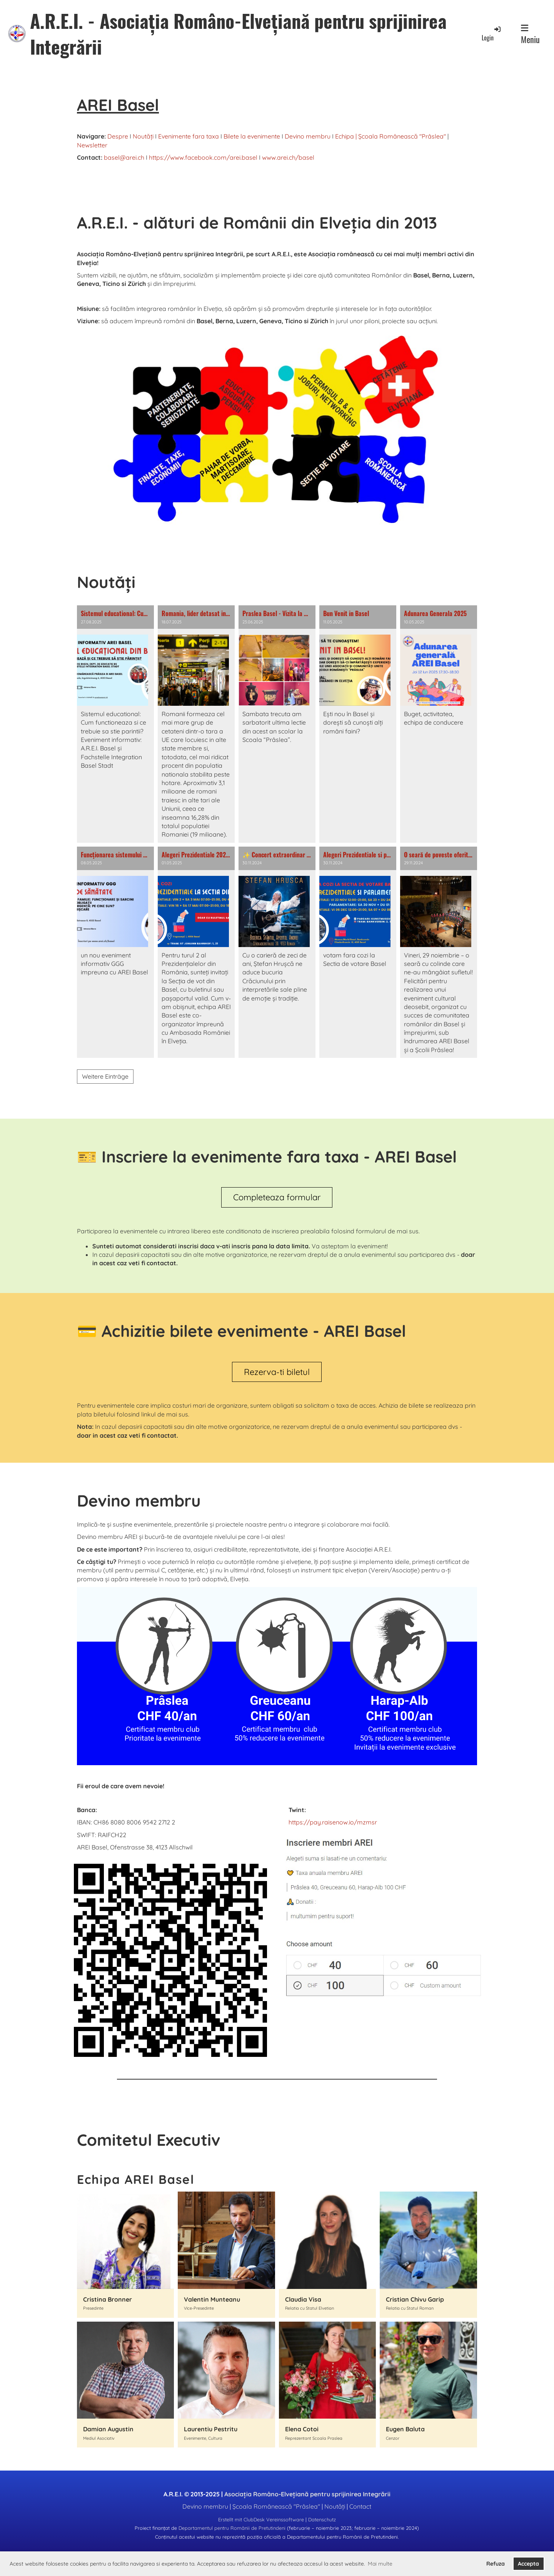  What do you see at coordinates (277, 1372) in the screenshot?
I see `Rezerva-ti biletul` at bounding box center [277, 1372].